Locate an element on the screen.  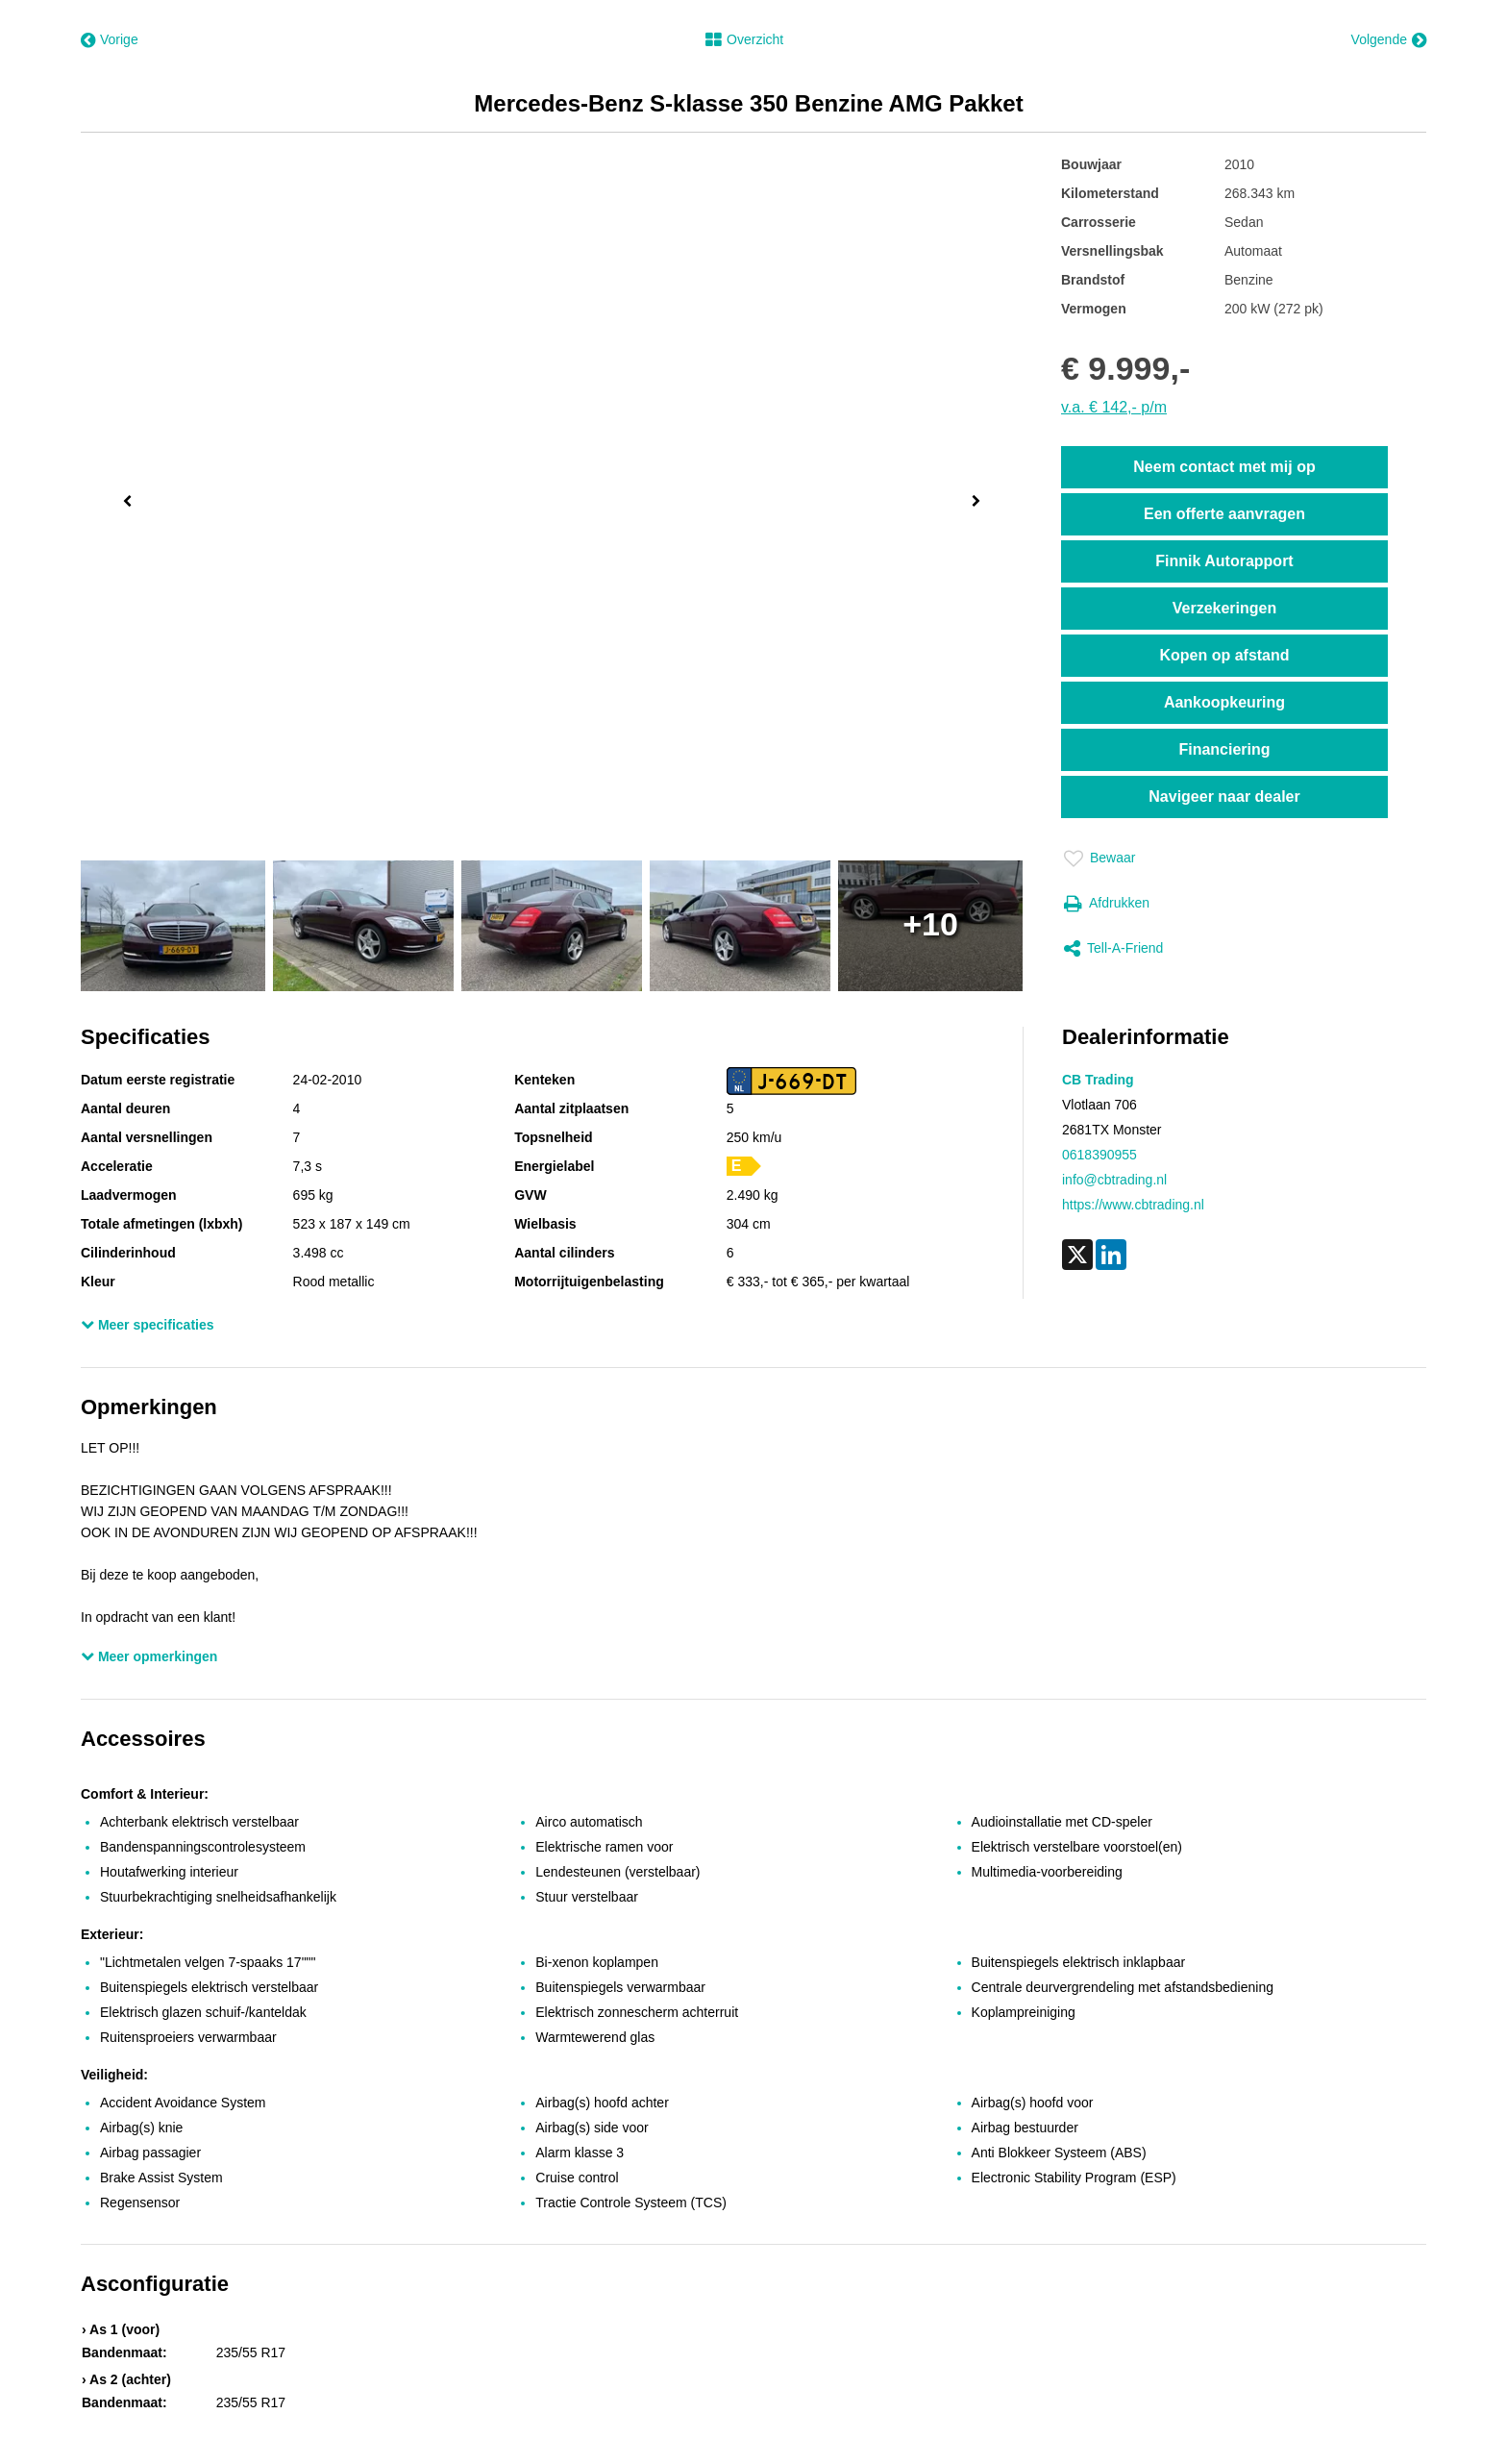
Overzicht is located at coordinates (744, 40).